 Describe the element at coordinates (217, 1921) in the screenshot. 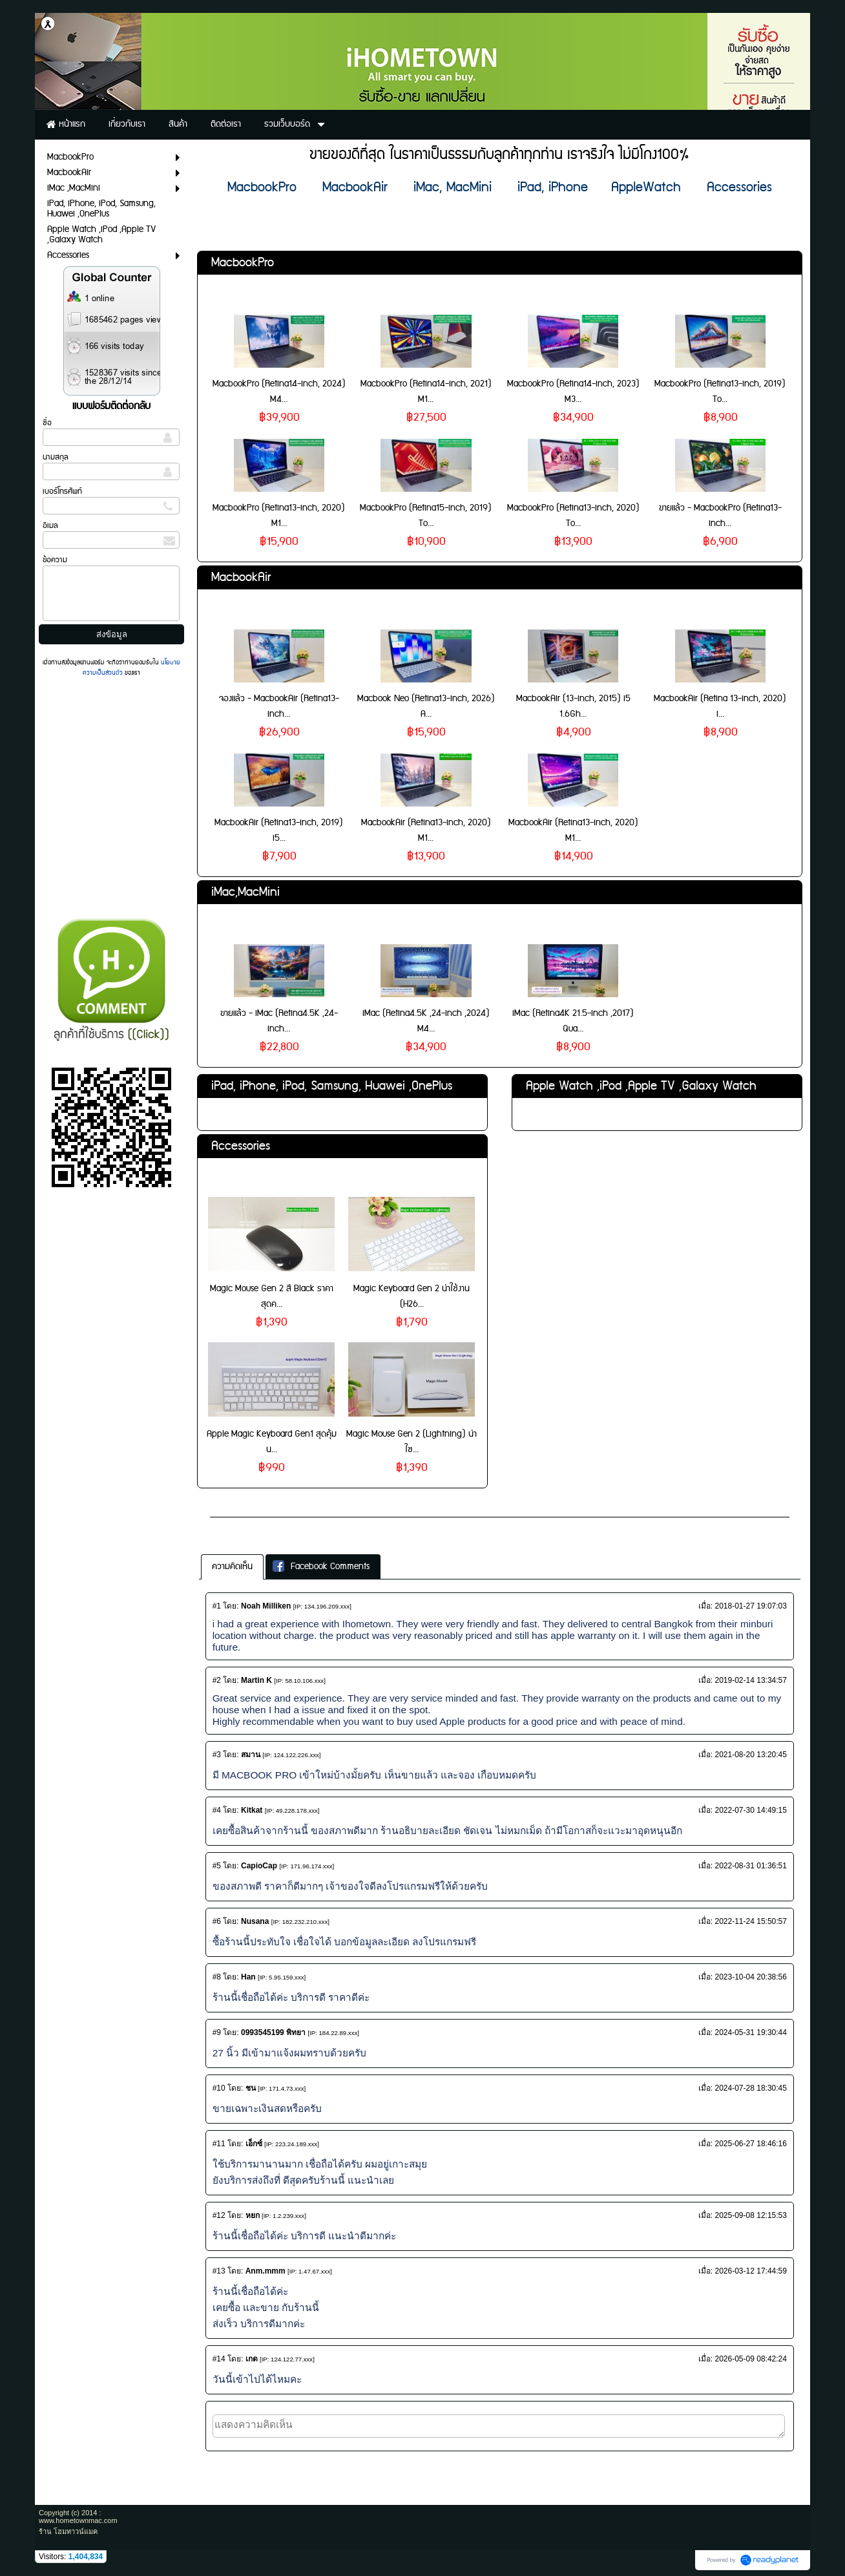

I see `#6` at that location.